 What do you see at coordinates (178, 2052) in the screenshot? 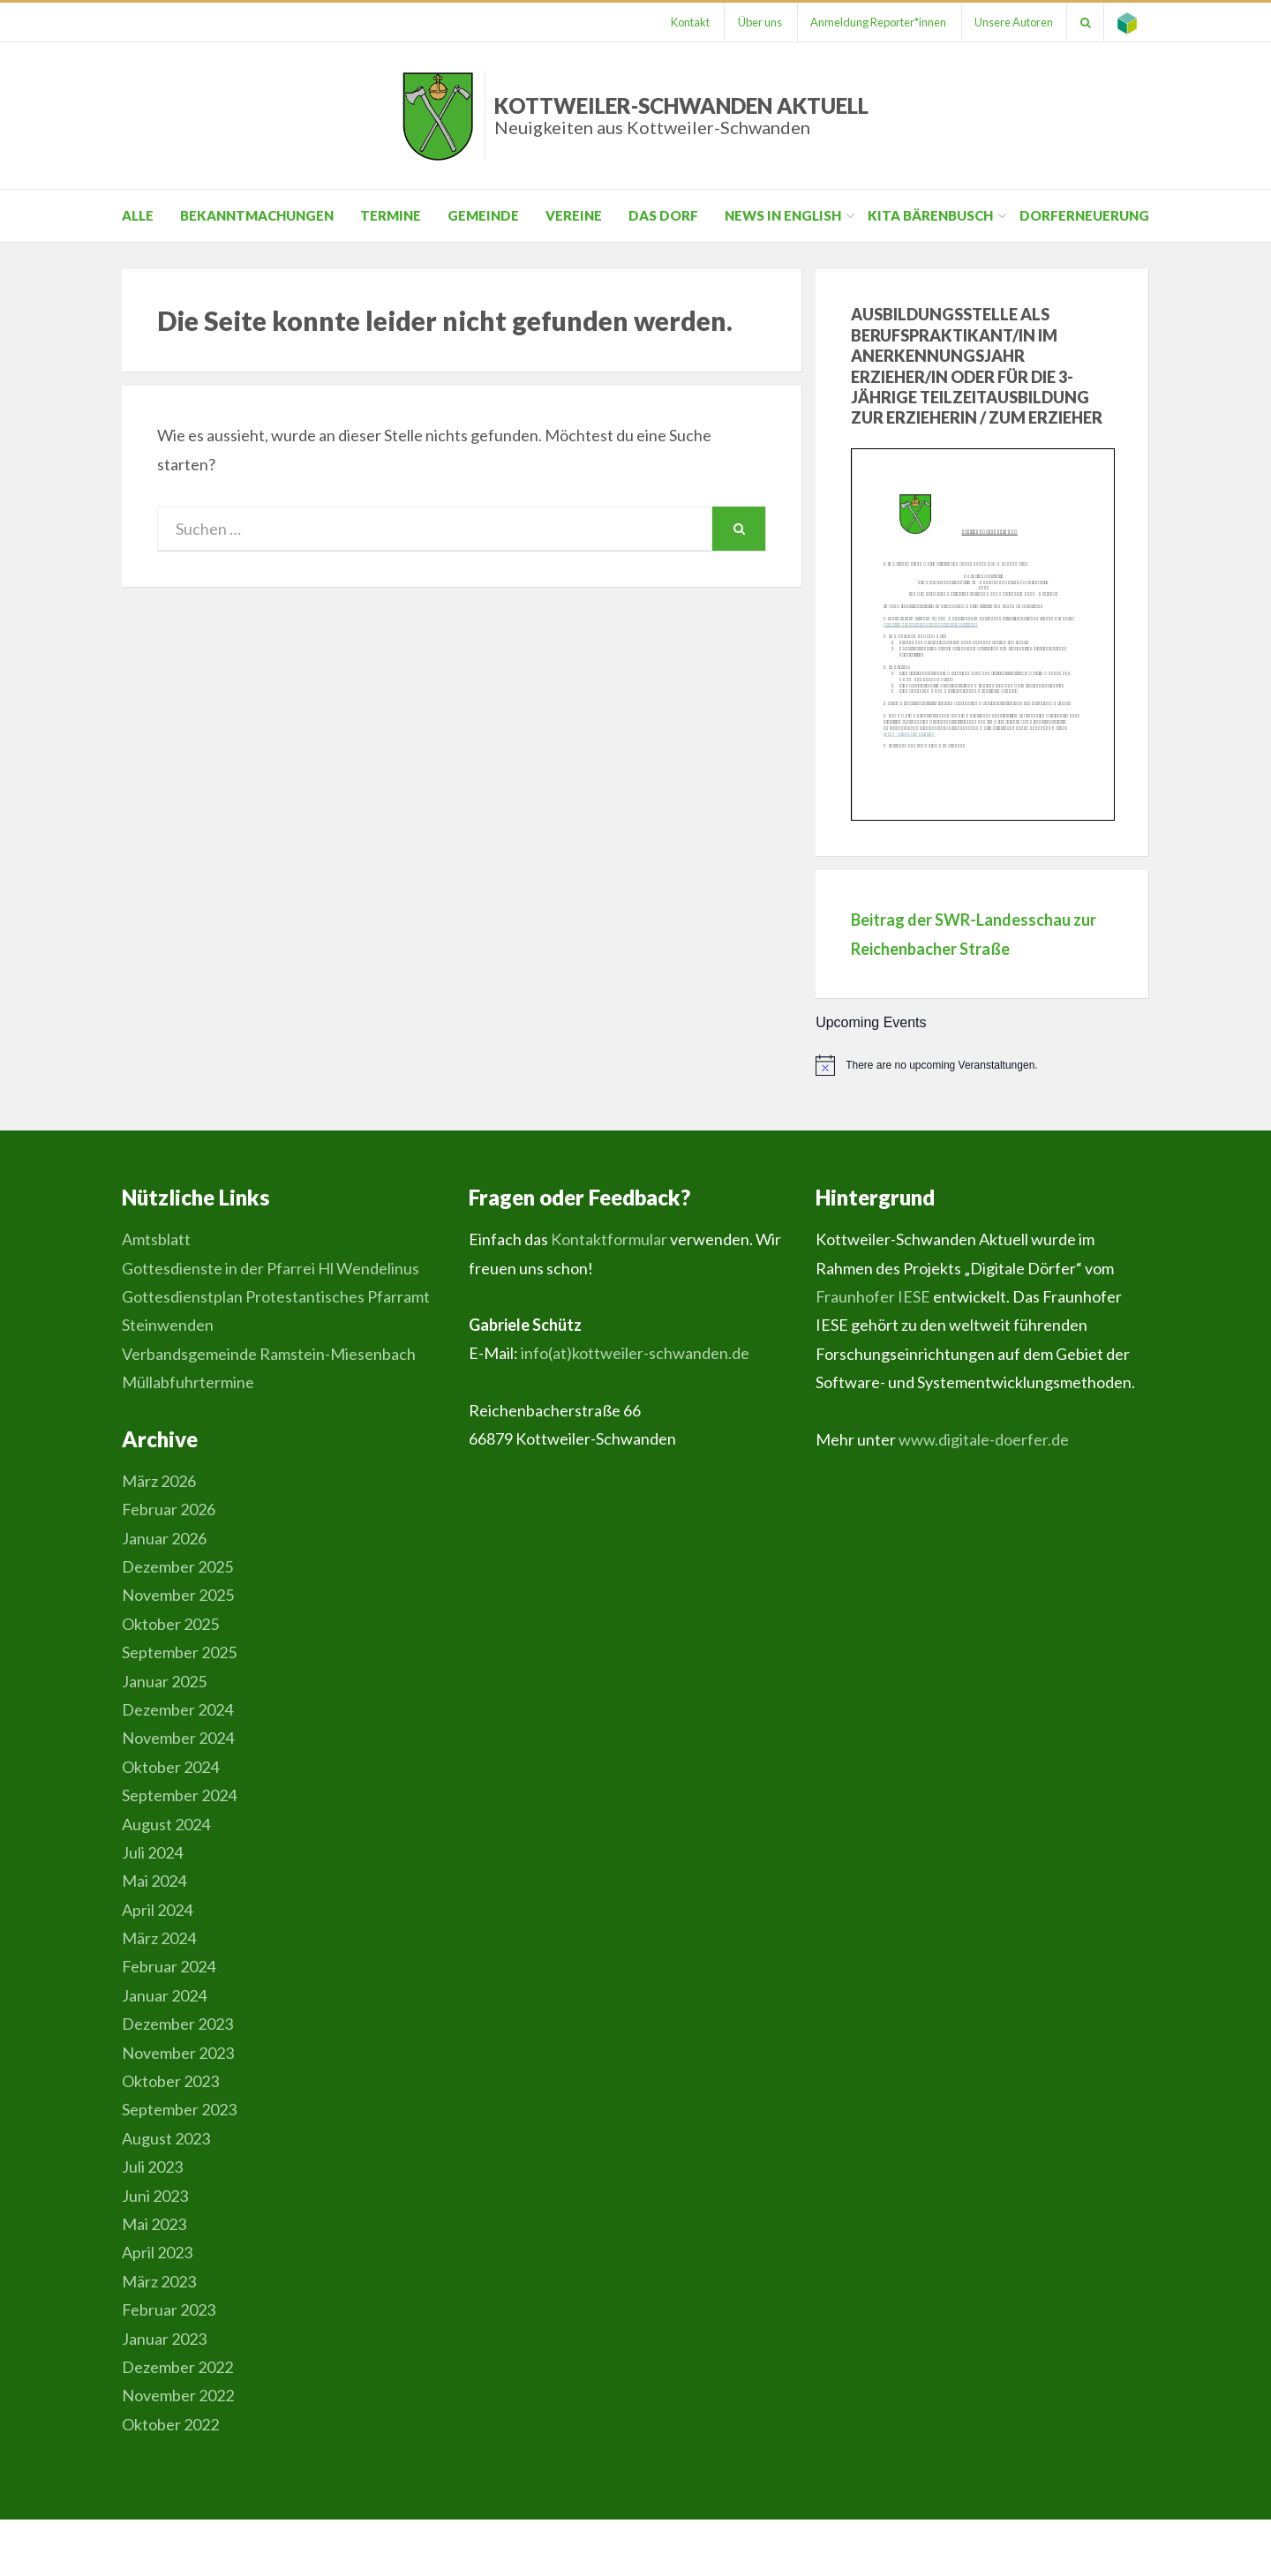
I see `November 2023` at bounding box center [178, 2052].